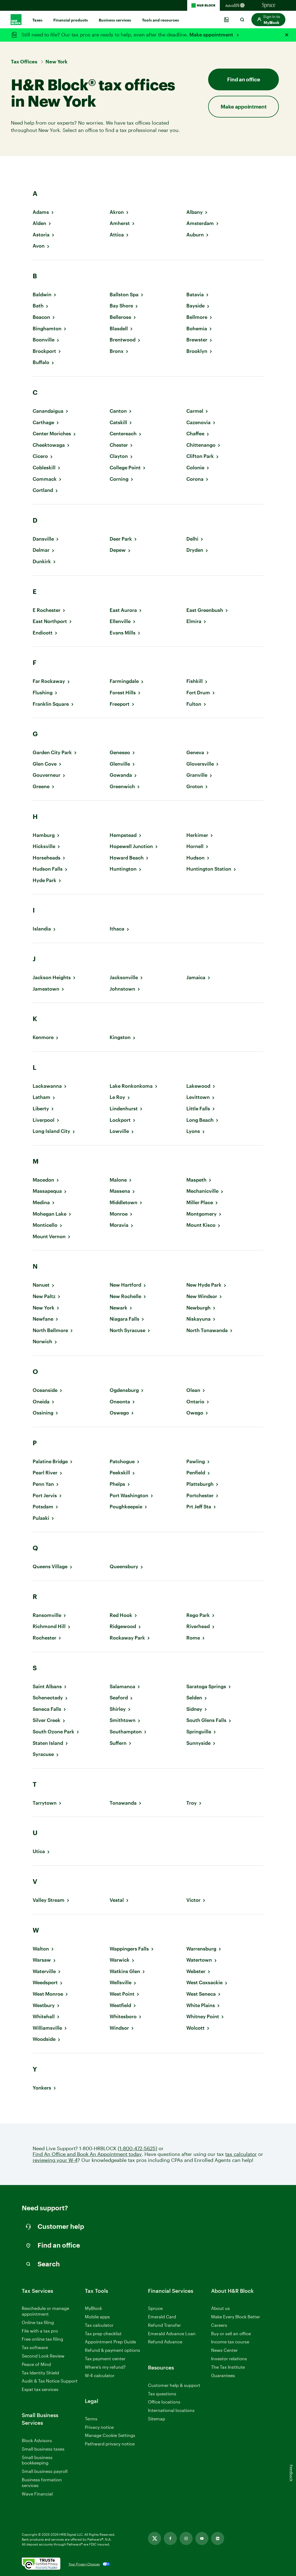  Describe the element at coordinates (193, 1131) in the screenshot. I see `Lyons` at that location.